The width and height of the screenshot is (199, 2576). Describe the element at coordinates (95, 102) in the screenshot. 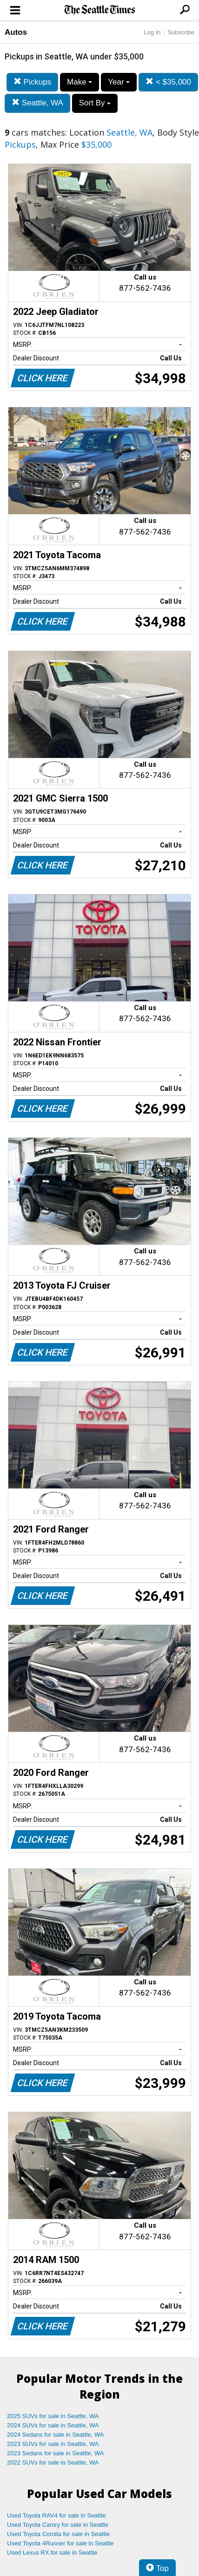

I see `Sort By` at that location.